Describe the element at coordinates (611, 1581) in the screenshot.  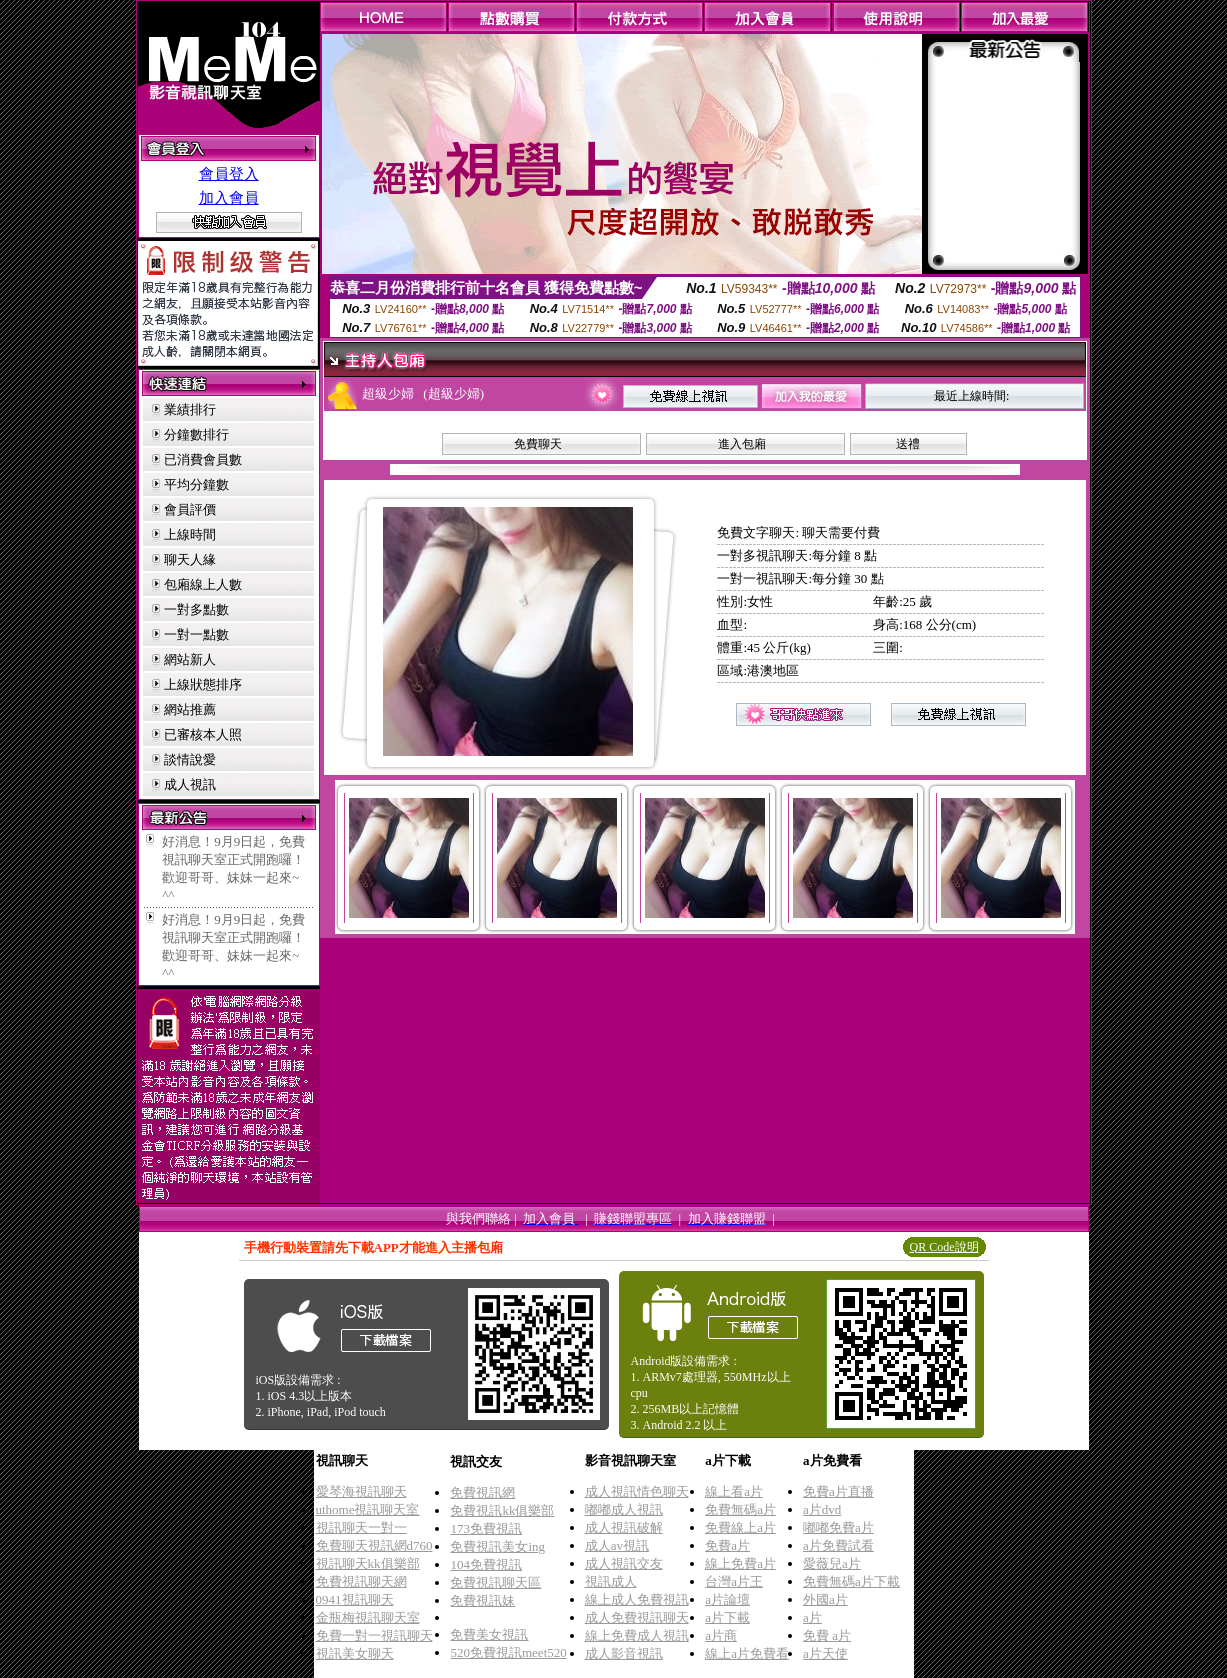
I see `視訊成人` at that location.